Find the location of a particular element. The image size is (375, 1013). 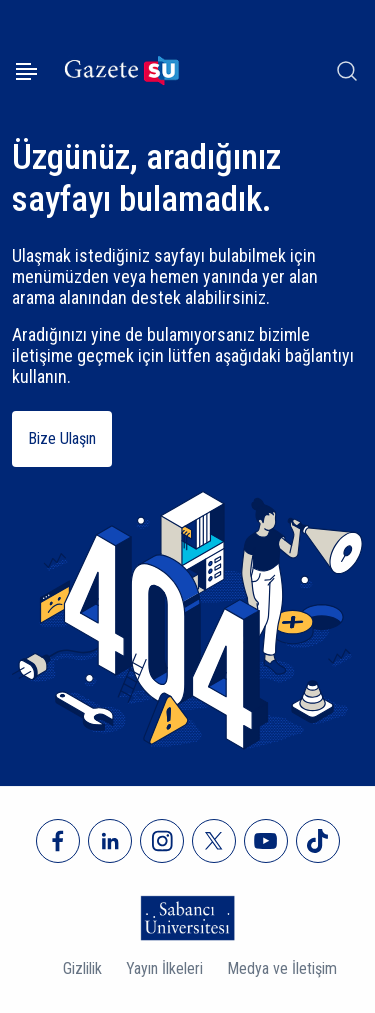

[Menüyü aç] is located at coordinates (26, 71).